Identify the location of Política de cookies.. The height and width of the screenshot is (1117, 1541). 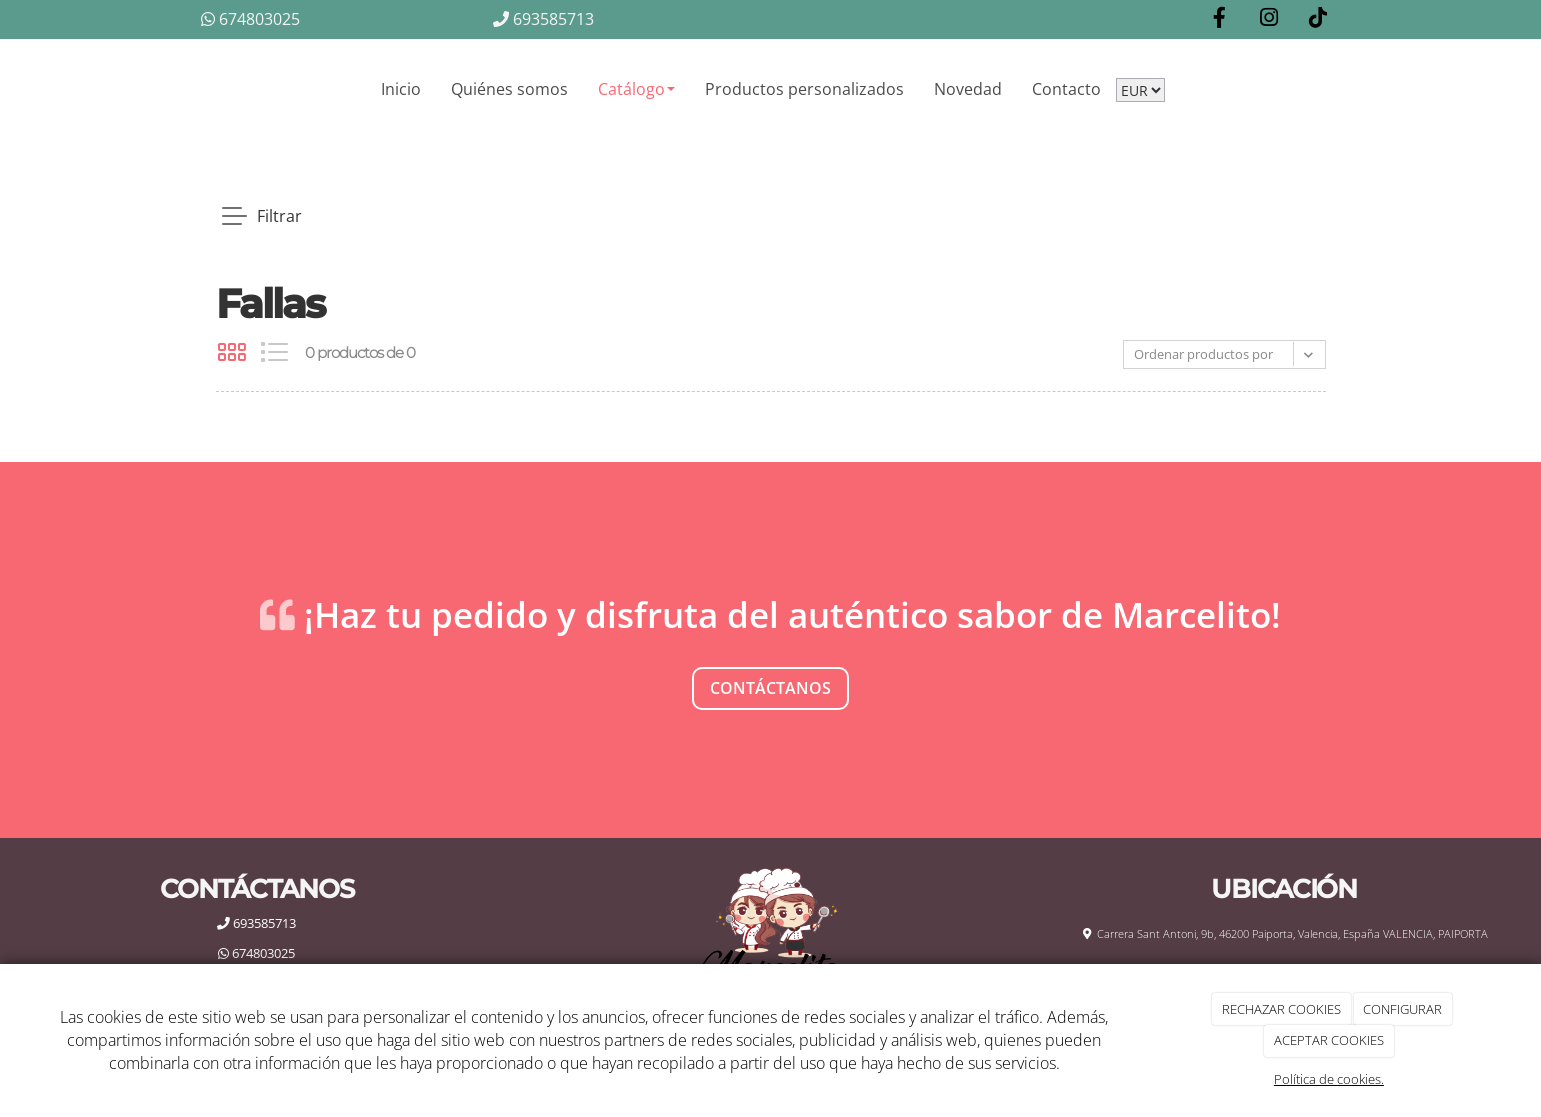
(1329, 1079).